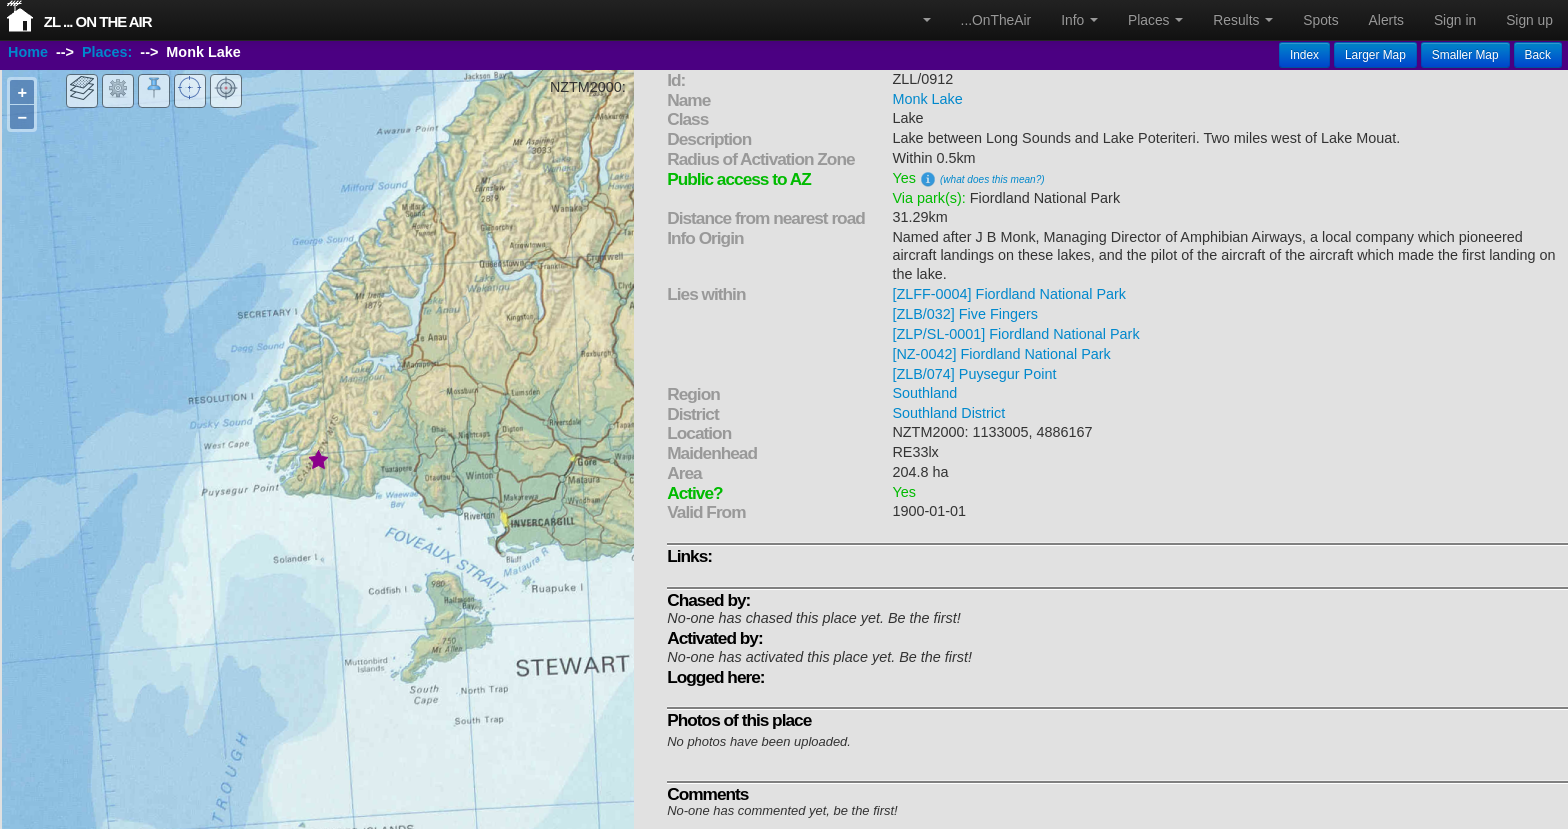 The width and height of the screenshot is (1568, 829). Describe the element at coordinates (1243, 20) in the screenshot. I see `Results` at that location.